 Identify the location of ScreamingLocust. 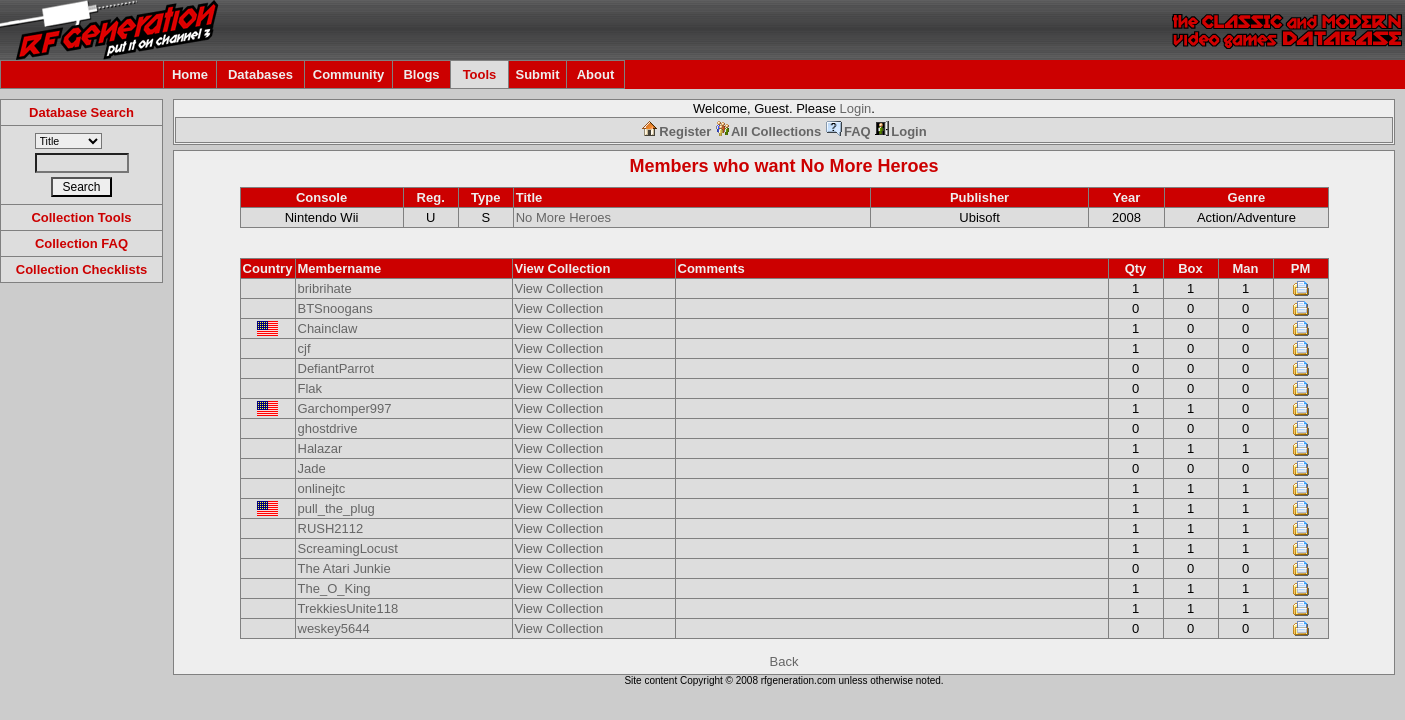
(348, 548).